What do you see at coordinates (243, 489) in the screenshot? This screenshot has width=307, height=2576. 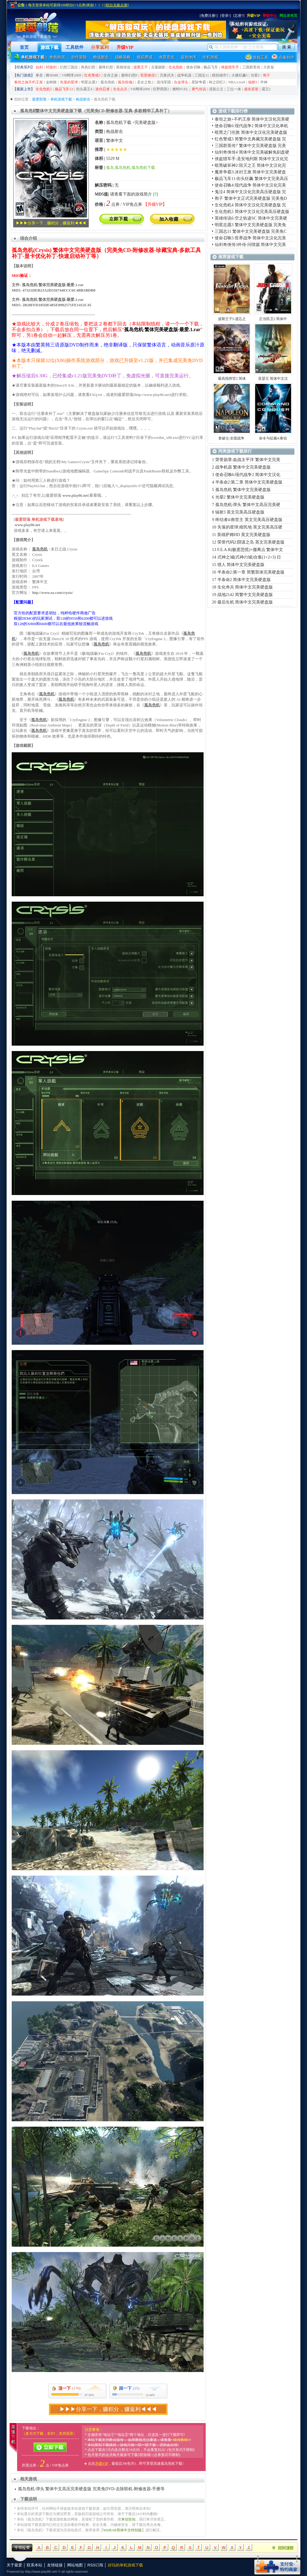 I see `孤岛危机 繁体中文完美硬盘版` at bounding box center [243, 489].